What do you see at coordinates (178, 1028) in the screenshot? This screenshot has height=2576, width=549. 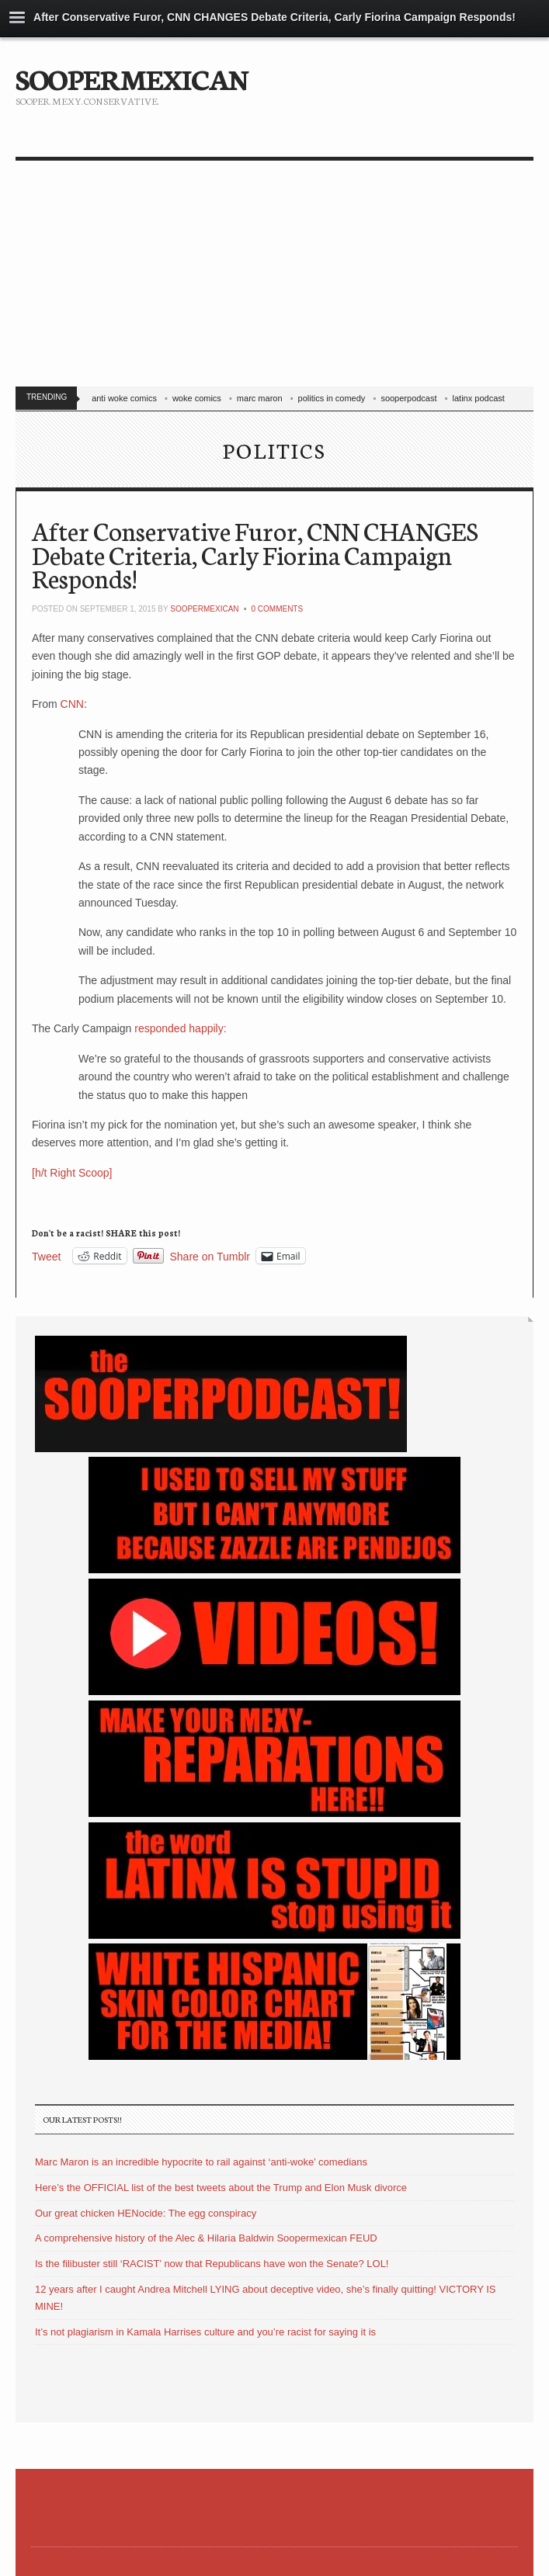 I see `responded happily:` at bounding box center [178, 1028].